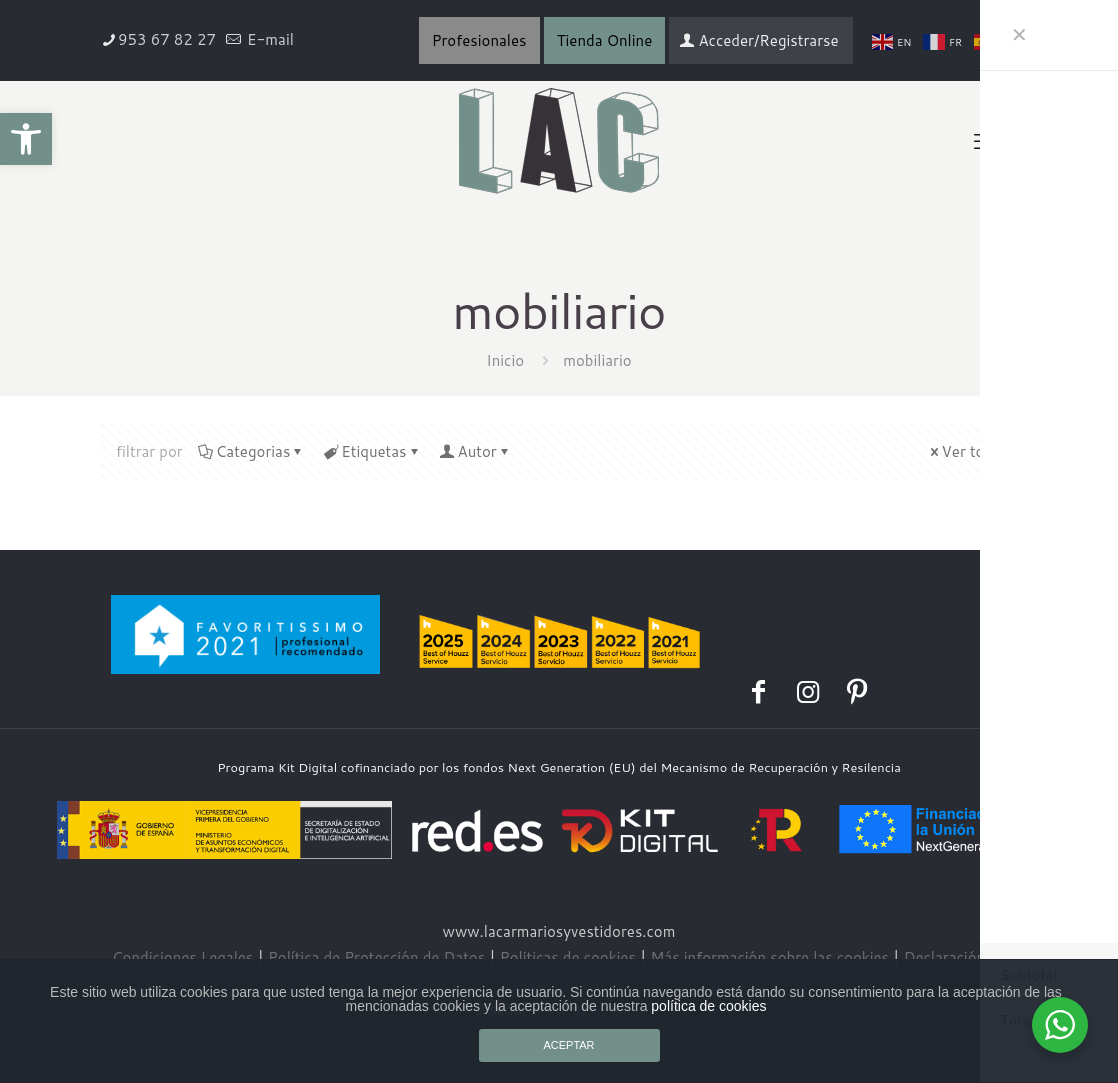  Describe the element at coordinates (568, 957) in the screenshot. I see `Politicas de cookies` at that location.